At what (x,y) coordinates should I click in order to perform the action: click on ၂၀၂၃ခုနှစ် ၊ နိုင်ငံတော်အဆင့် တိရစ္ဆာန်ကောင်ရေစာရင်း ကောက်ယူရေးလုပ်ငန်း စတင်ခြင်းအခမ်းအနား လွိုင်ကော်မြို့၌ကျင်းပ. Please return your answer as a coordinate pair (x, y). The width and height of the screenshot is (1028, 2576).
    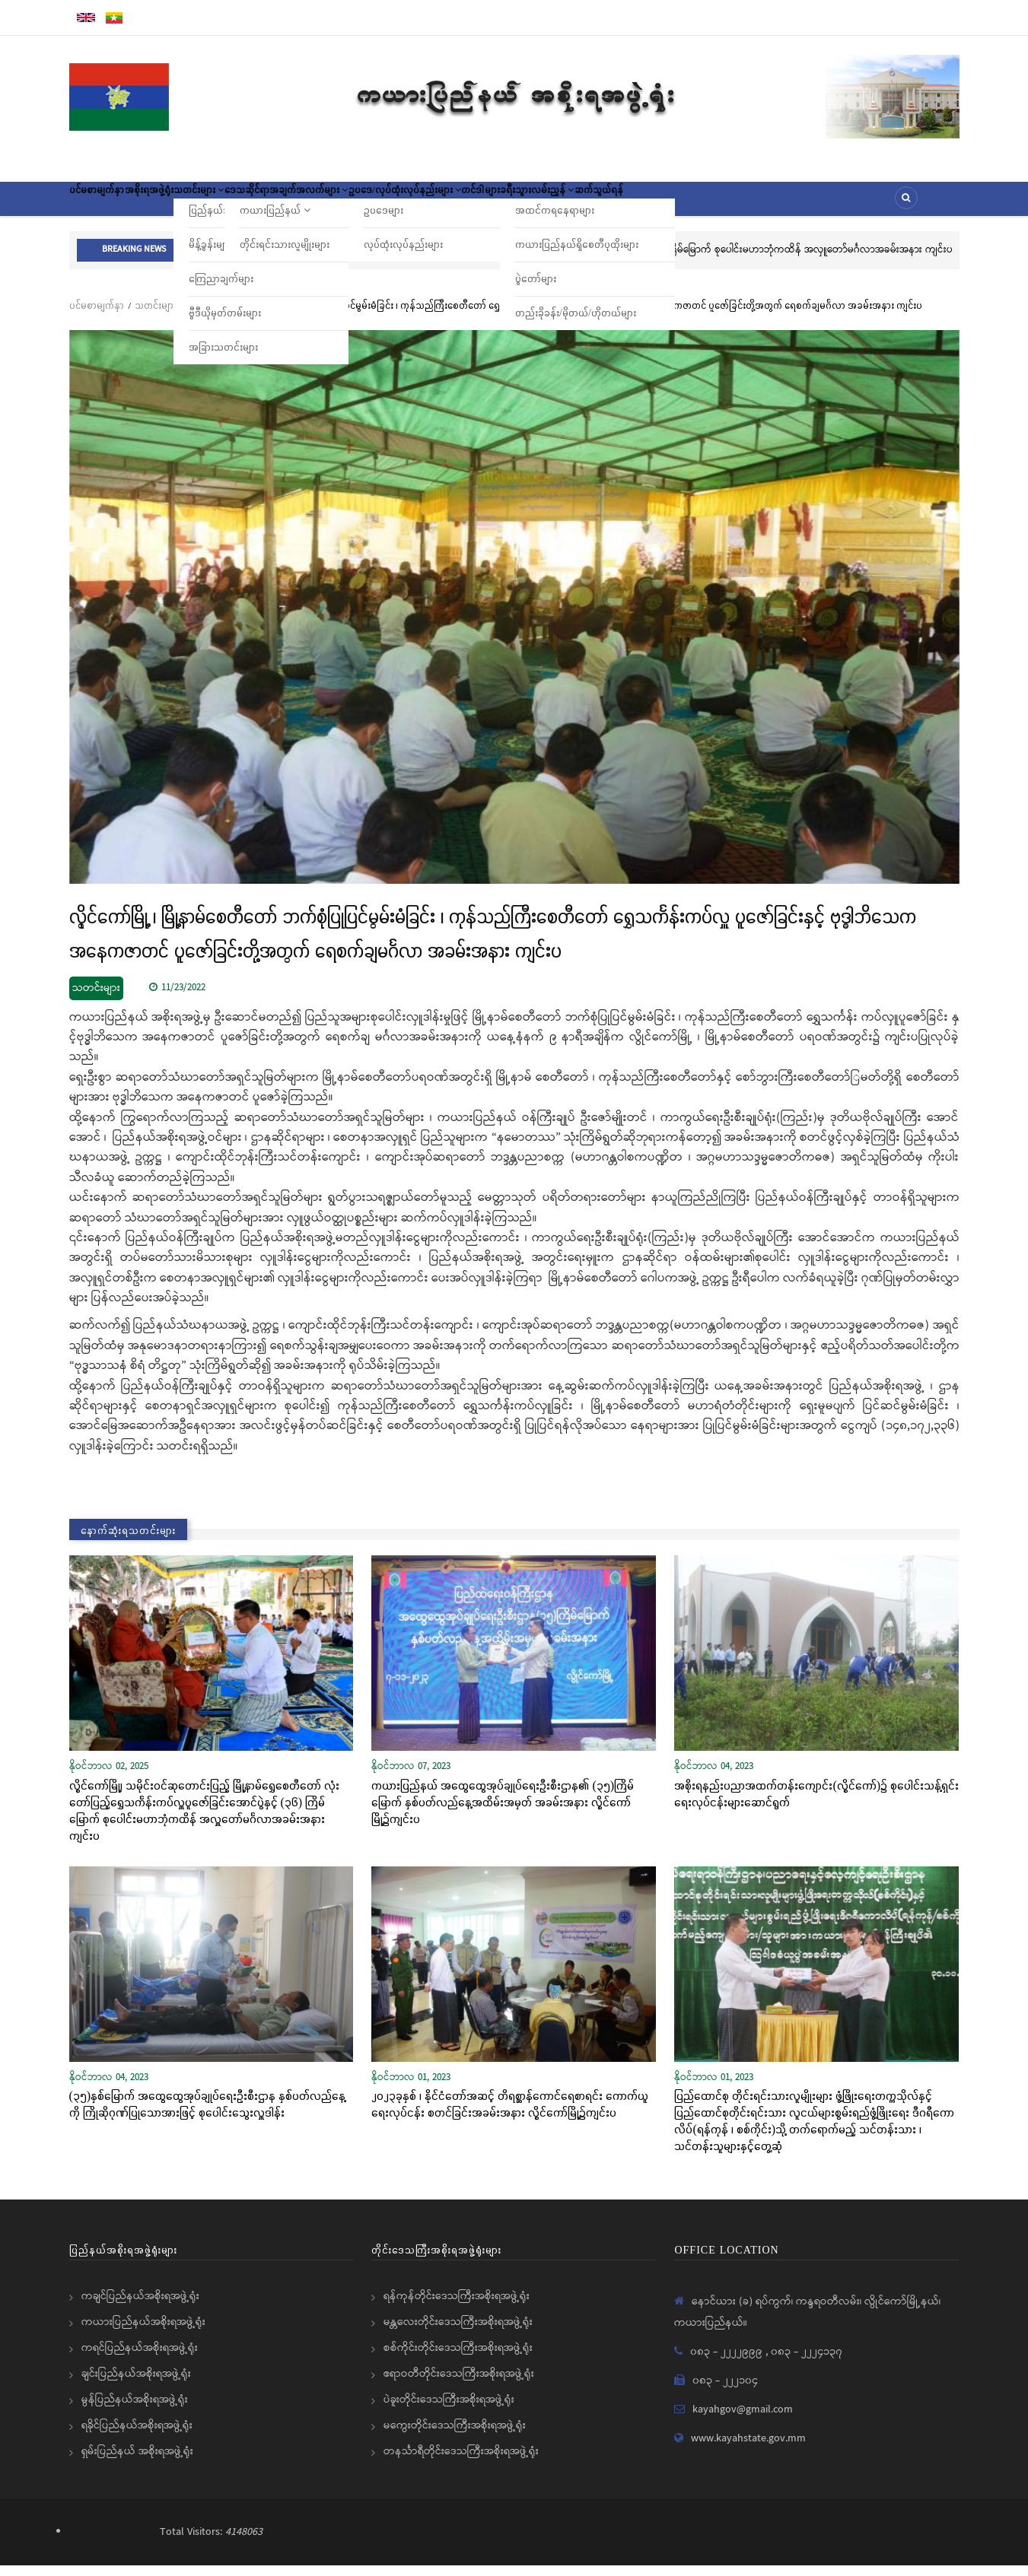
    Looking at the image, I should click on (509, 2114).